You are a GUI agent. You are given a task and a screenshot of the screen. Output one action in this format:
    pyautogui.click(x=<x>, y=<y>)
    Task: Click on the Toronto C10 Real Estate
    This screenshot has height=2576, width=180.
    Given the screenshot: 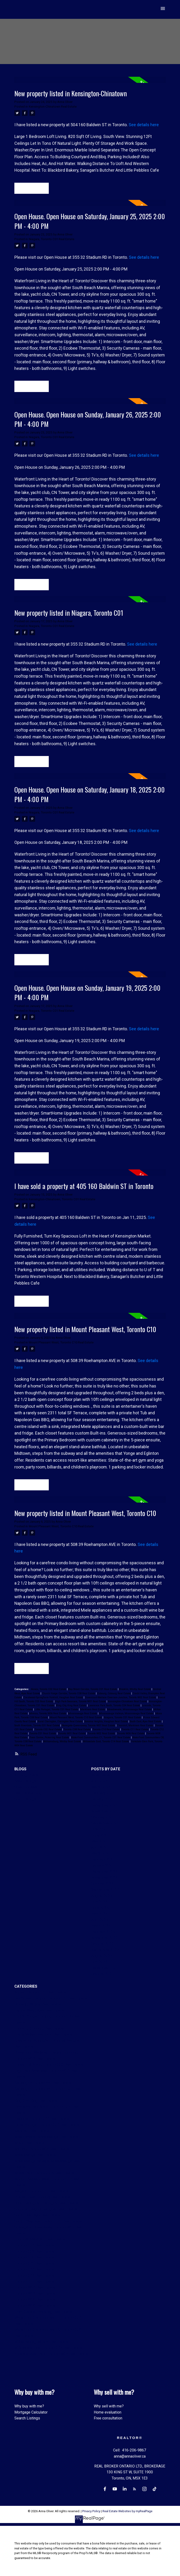 What is the action you would take?
    pyautogui.click(x=106, y=1729)
    